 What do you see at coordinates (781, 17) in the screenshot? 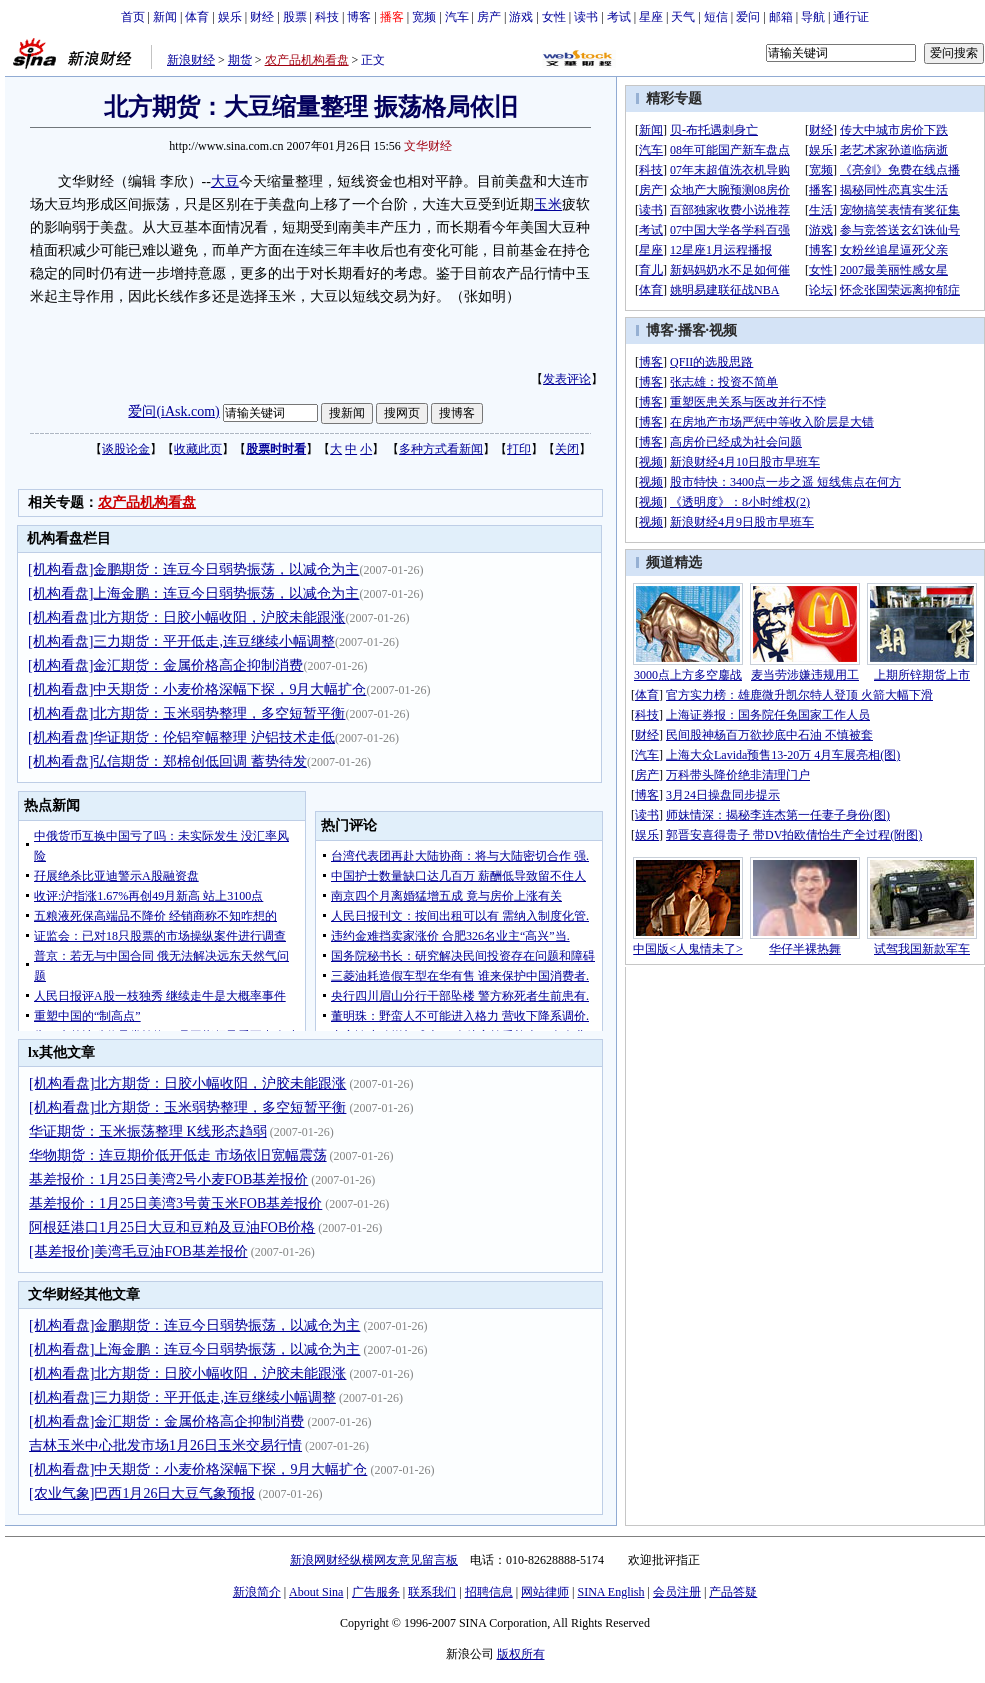
I see `邮箱` at bounding box center [781, 17].